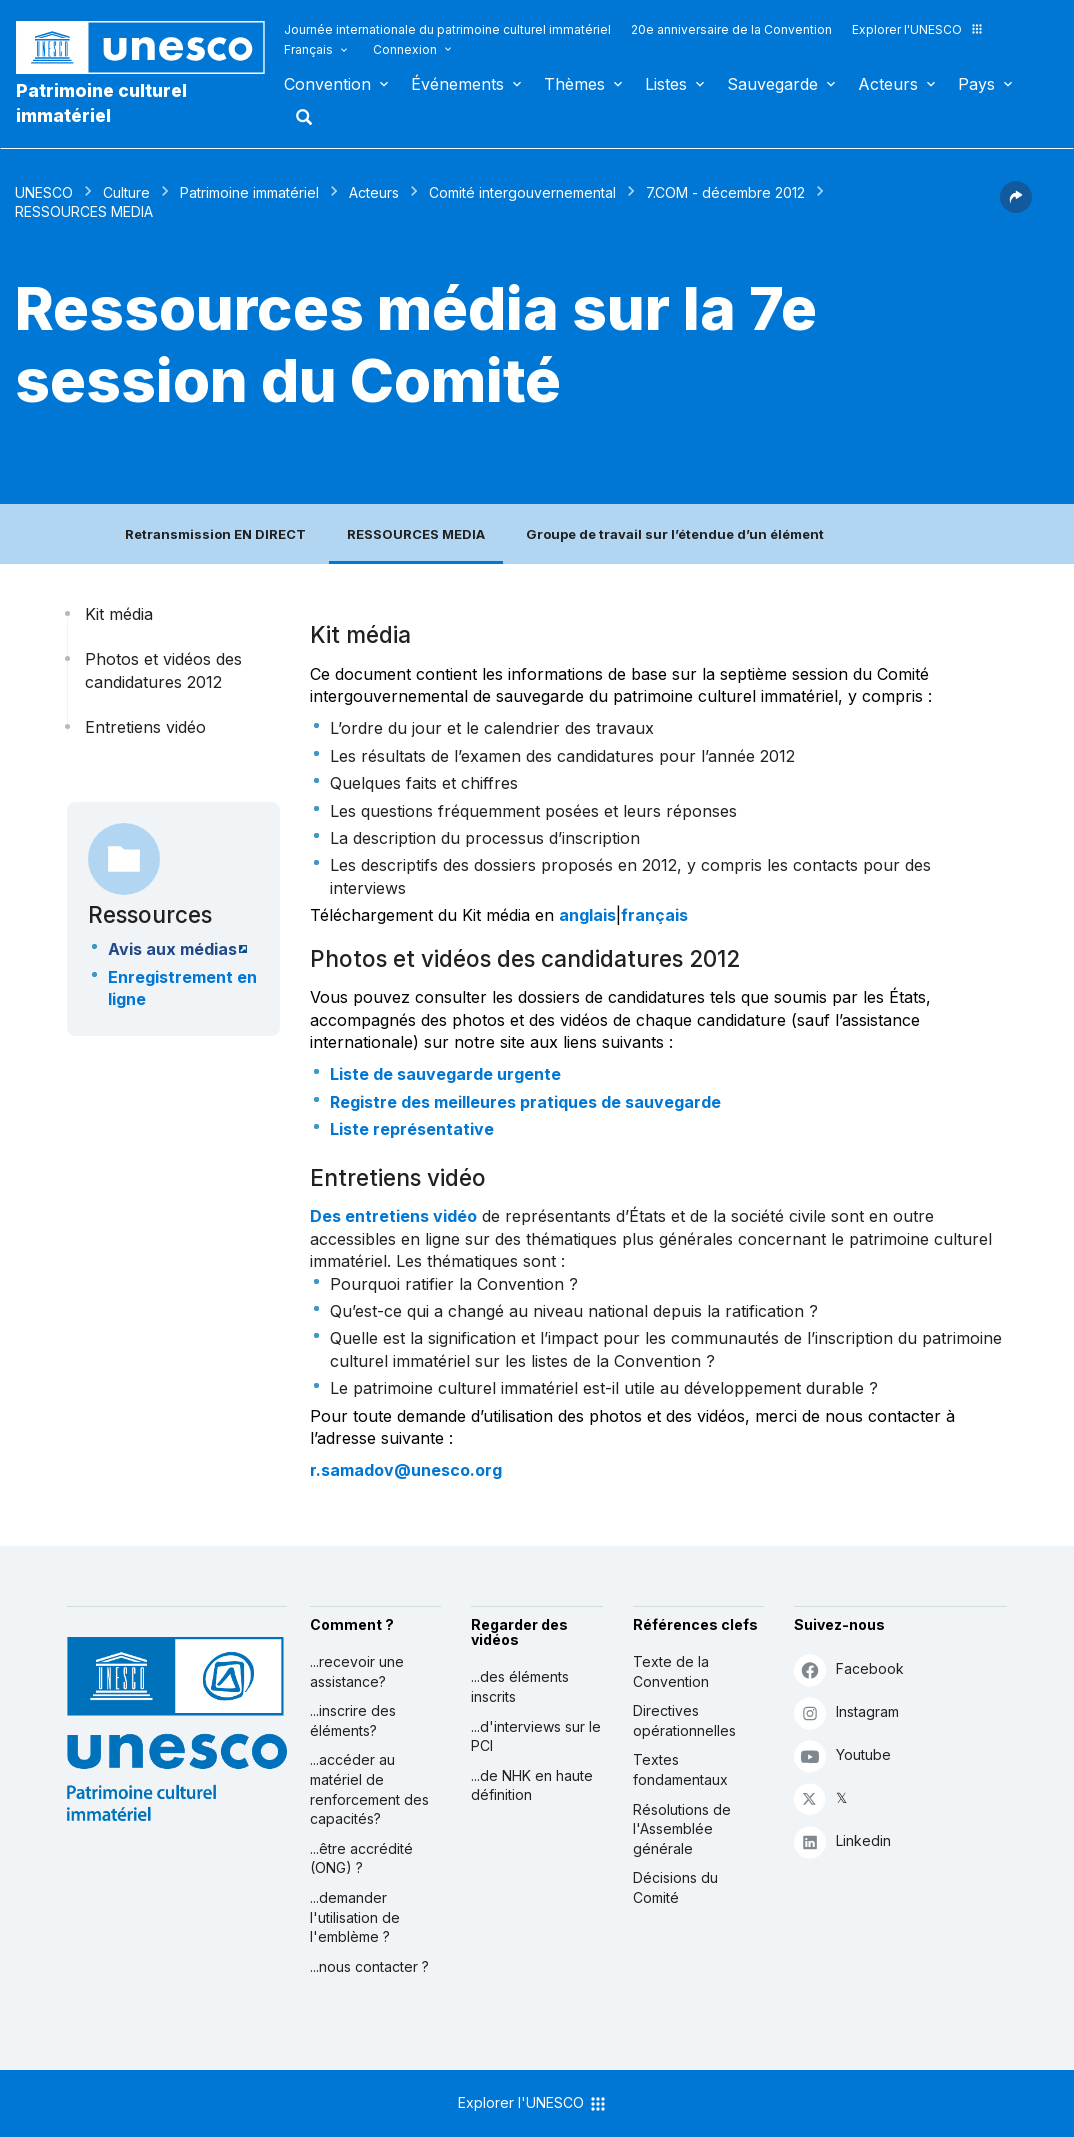 This screenshot has height=2137, width=1074. Describe the element at coordinates (888, 84) in the screenshot. I see `Acteurs` at that location.